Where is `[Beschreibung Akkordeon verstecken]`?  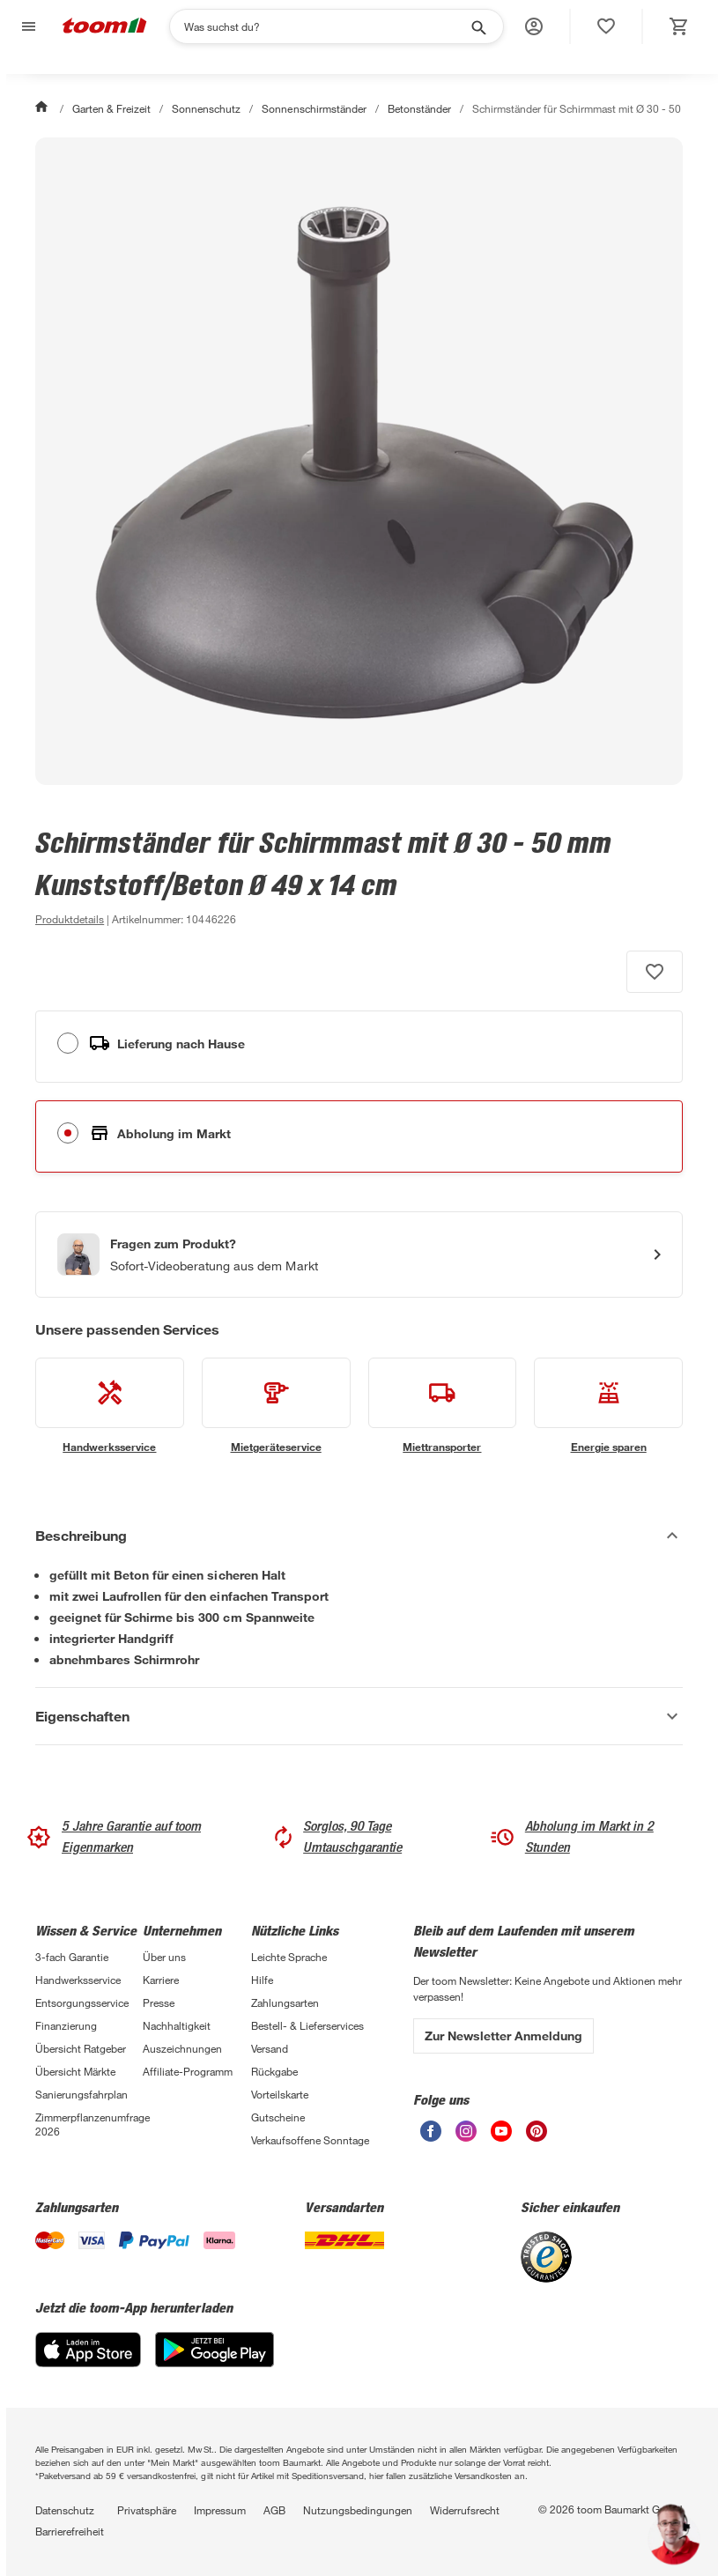
[Beschreibung Akkordeon verstecken] is located at coordinates (359, 1535).